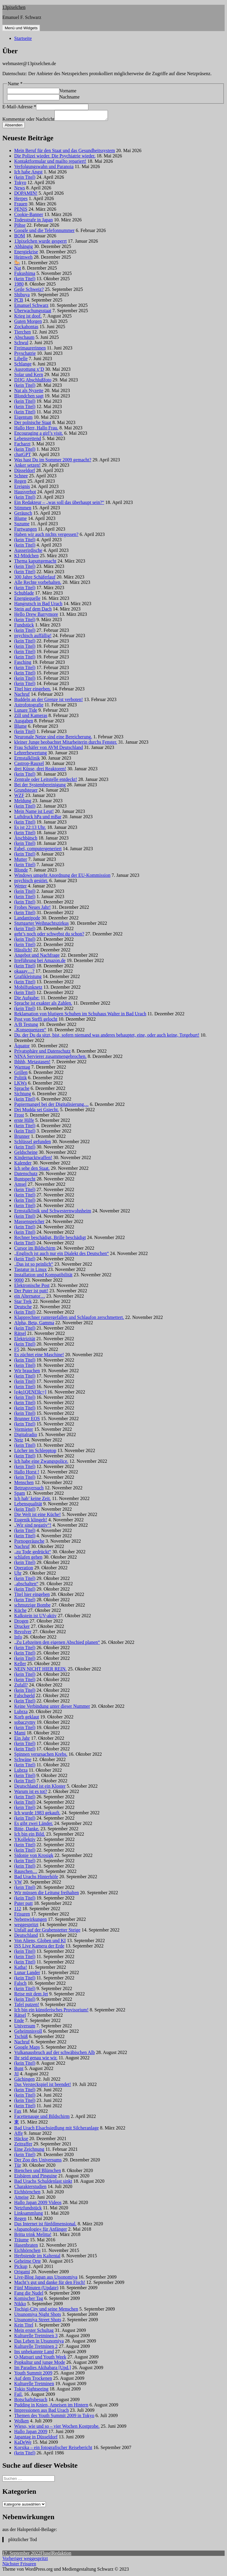  I want to click on Dei Mudda sei Gsiecht., so click(36, 1111).